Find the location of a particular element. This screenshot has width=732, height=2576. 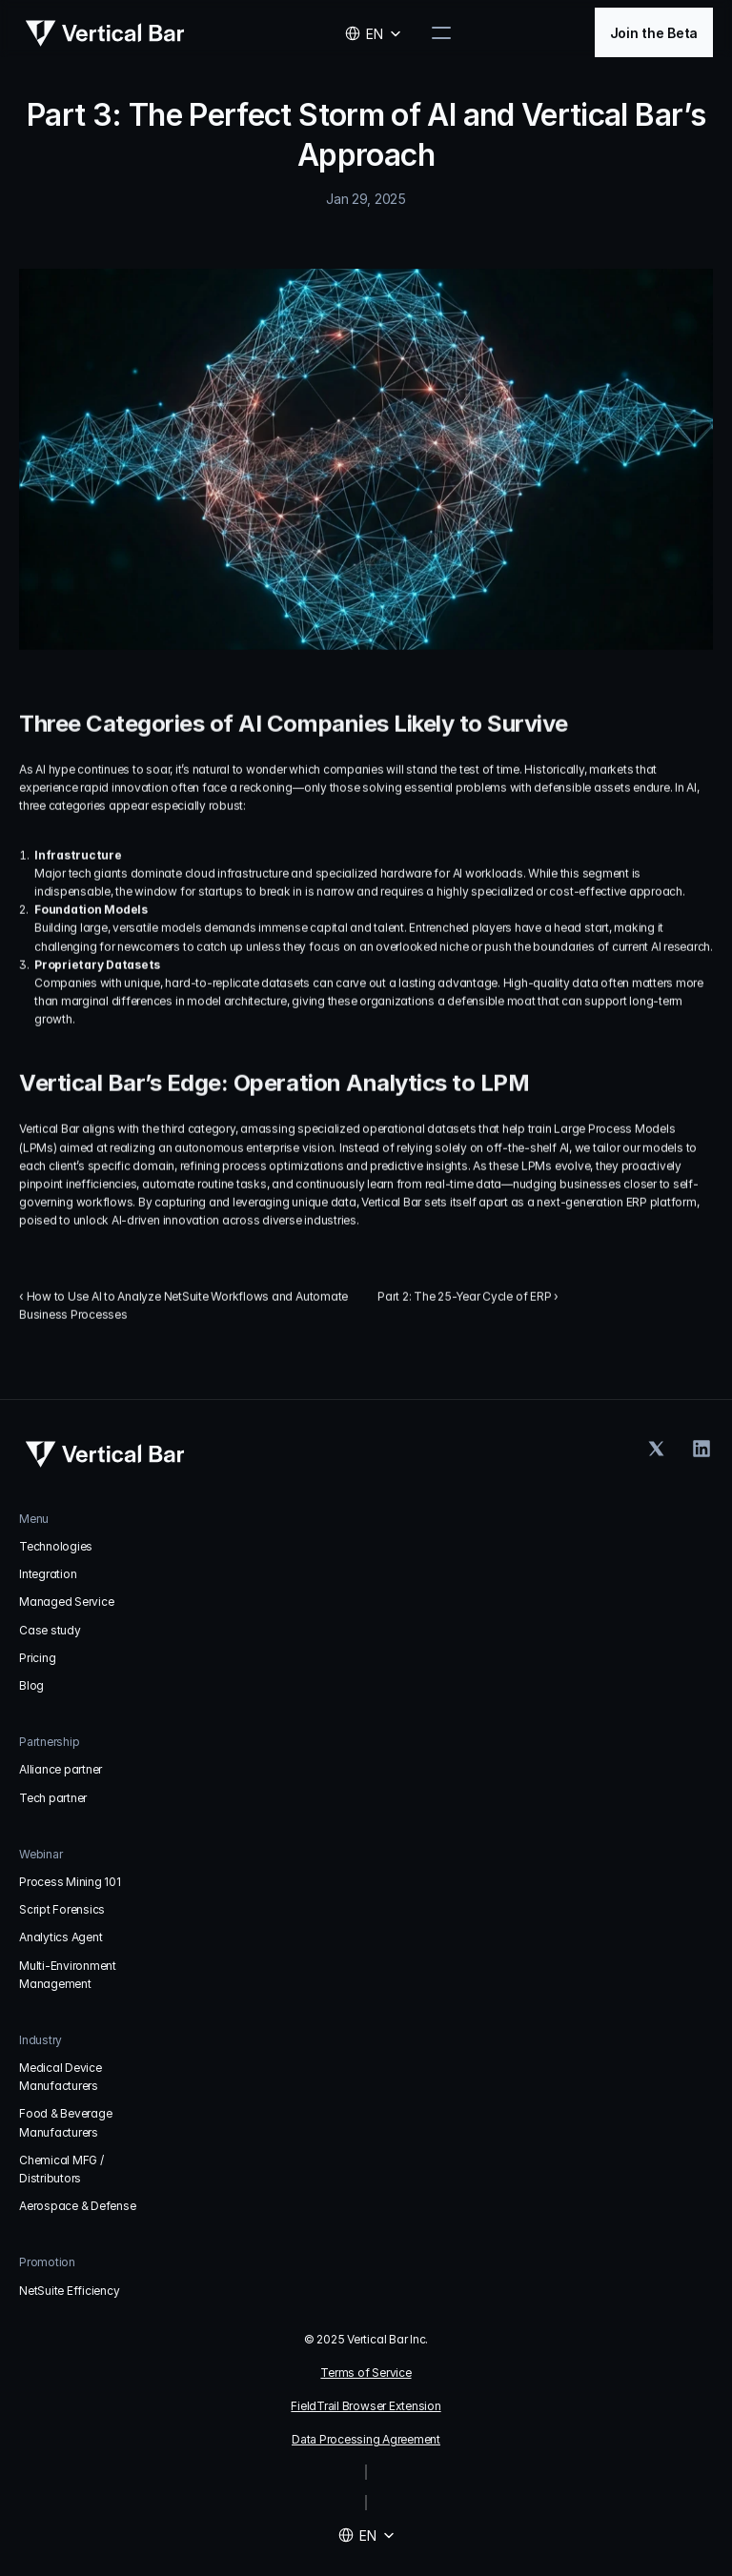

Script Forensics is located at coordinates (62, 1909).